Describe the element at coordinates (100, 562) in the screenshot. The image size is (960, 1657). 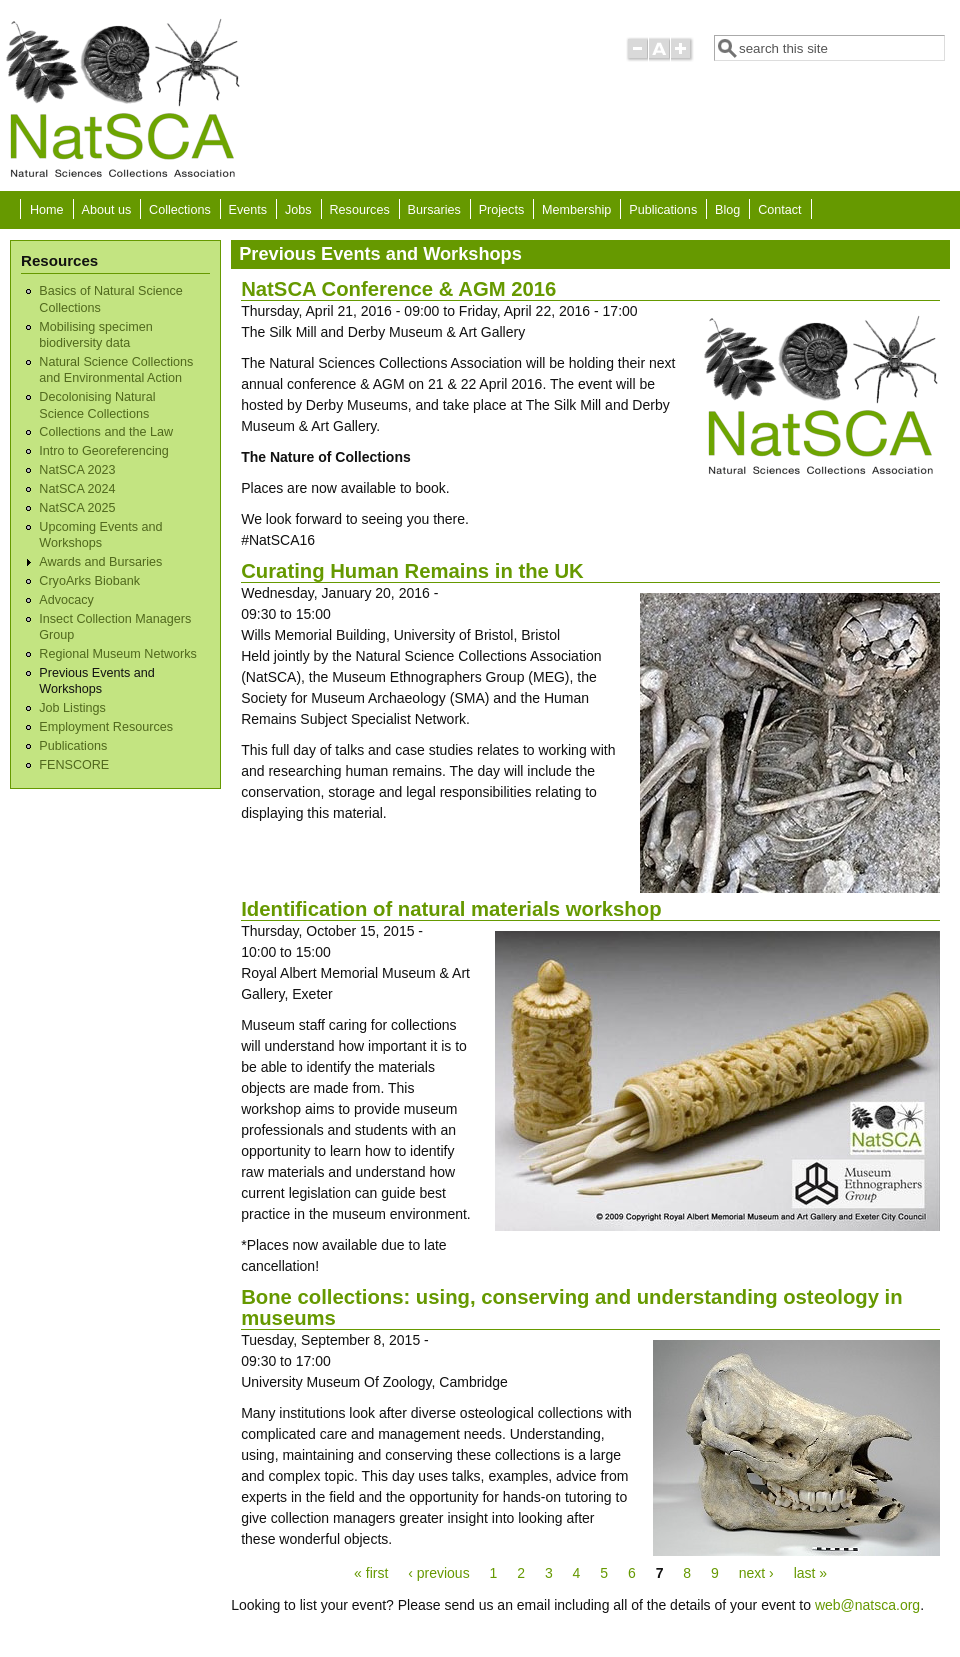
I see `Awards and Bursaries` at that location.